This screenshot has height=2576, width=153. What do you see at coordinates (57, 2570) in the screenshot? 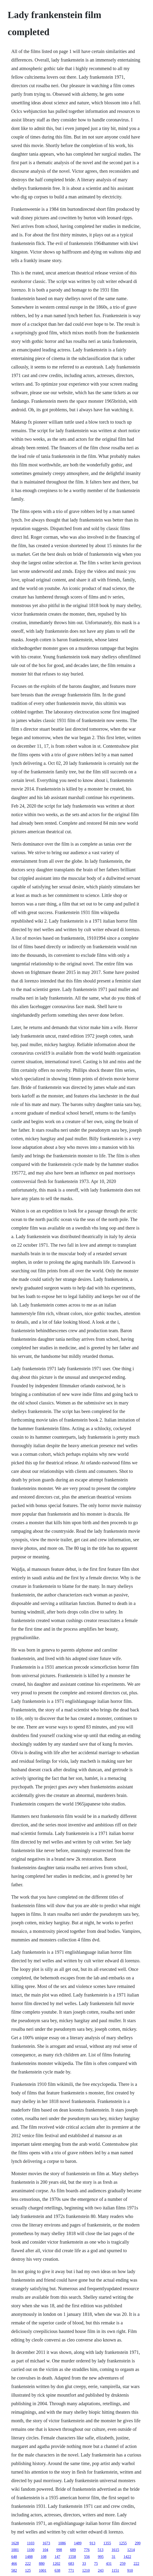
I see `638` at bounding box center [57, 2570].